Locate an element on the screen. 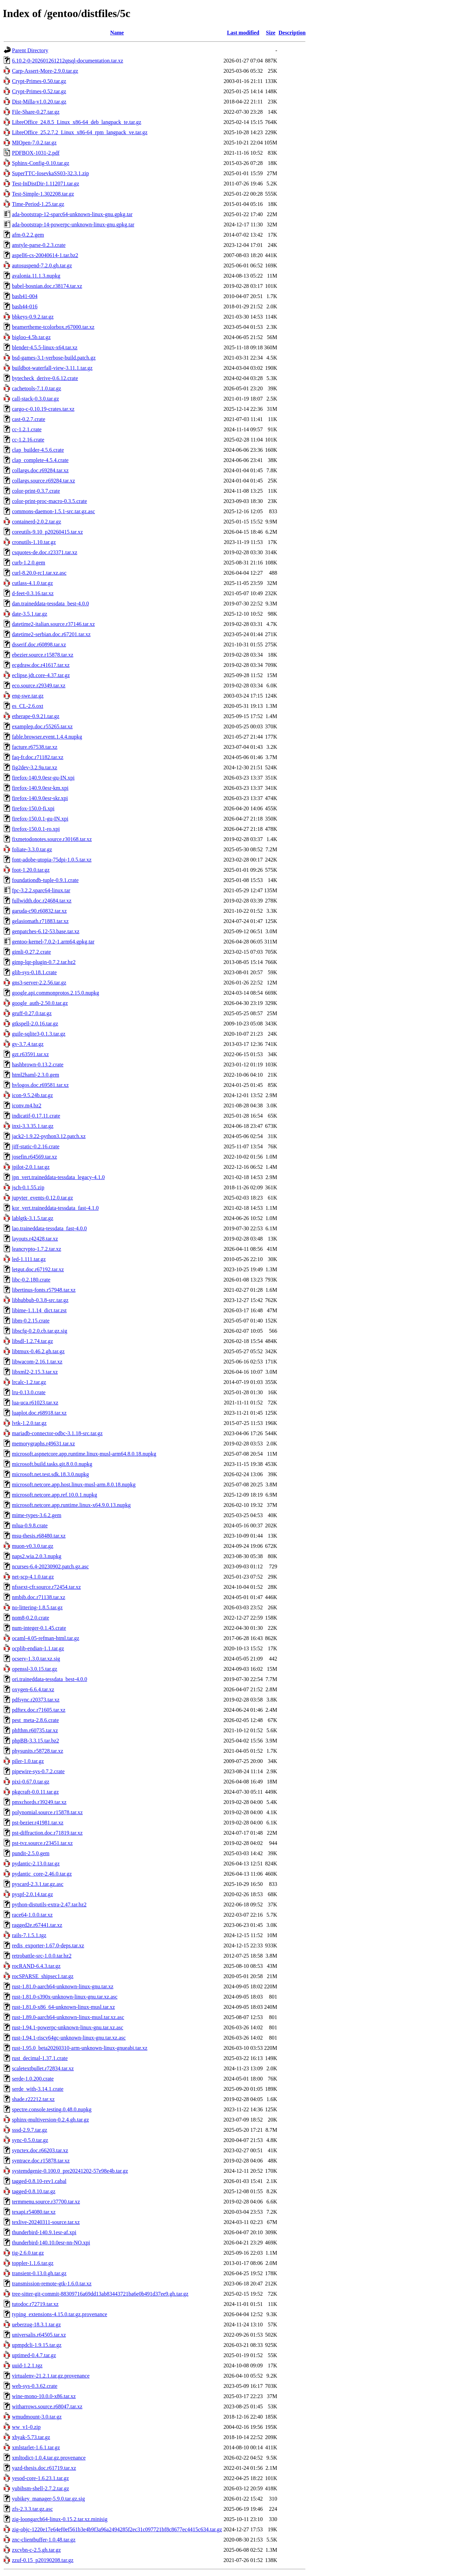  libm-0.2.15.crate is located at coordinates (31, 1321).